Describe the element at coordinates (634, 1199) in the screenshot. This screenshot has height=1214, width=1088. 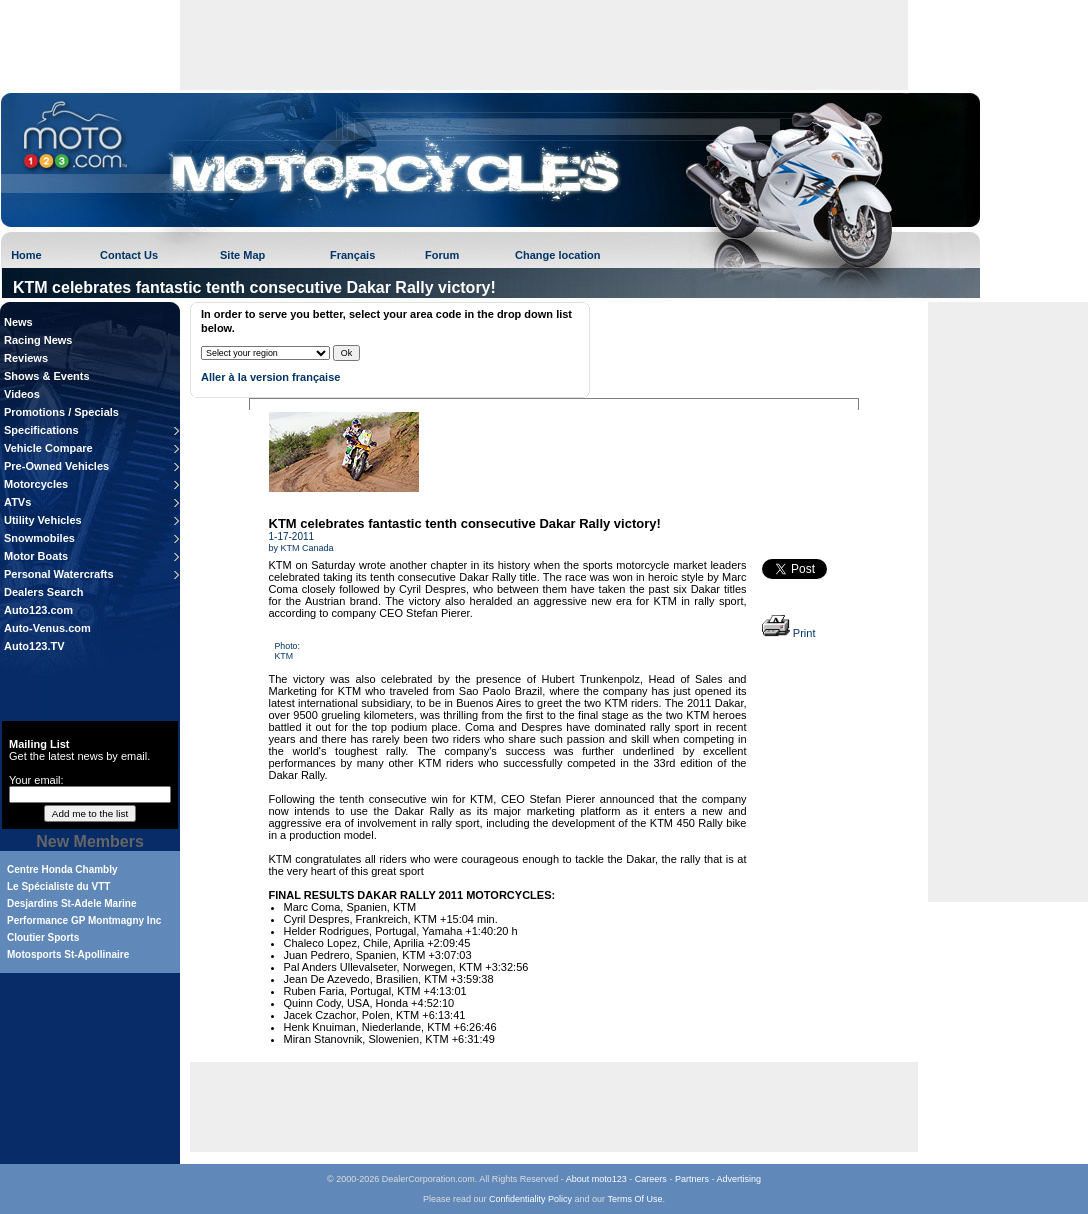
I see `Terms Of Use` at that location.